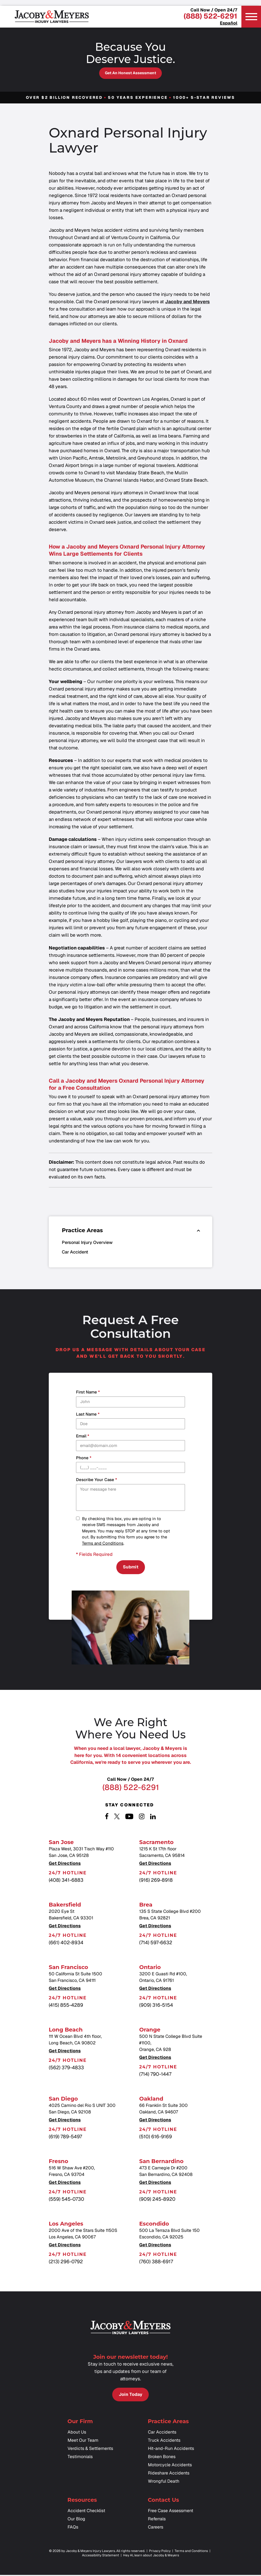 The image size is (261, 2576). Describe the element at coordinates (228, 23) in the screenshot. I see `Español` at that location.